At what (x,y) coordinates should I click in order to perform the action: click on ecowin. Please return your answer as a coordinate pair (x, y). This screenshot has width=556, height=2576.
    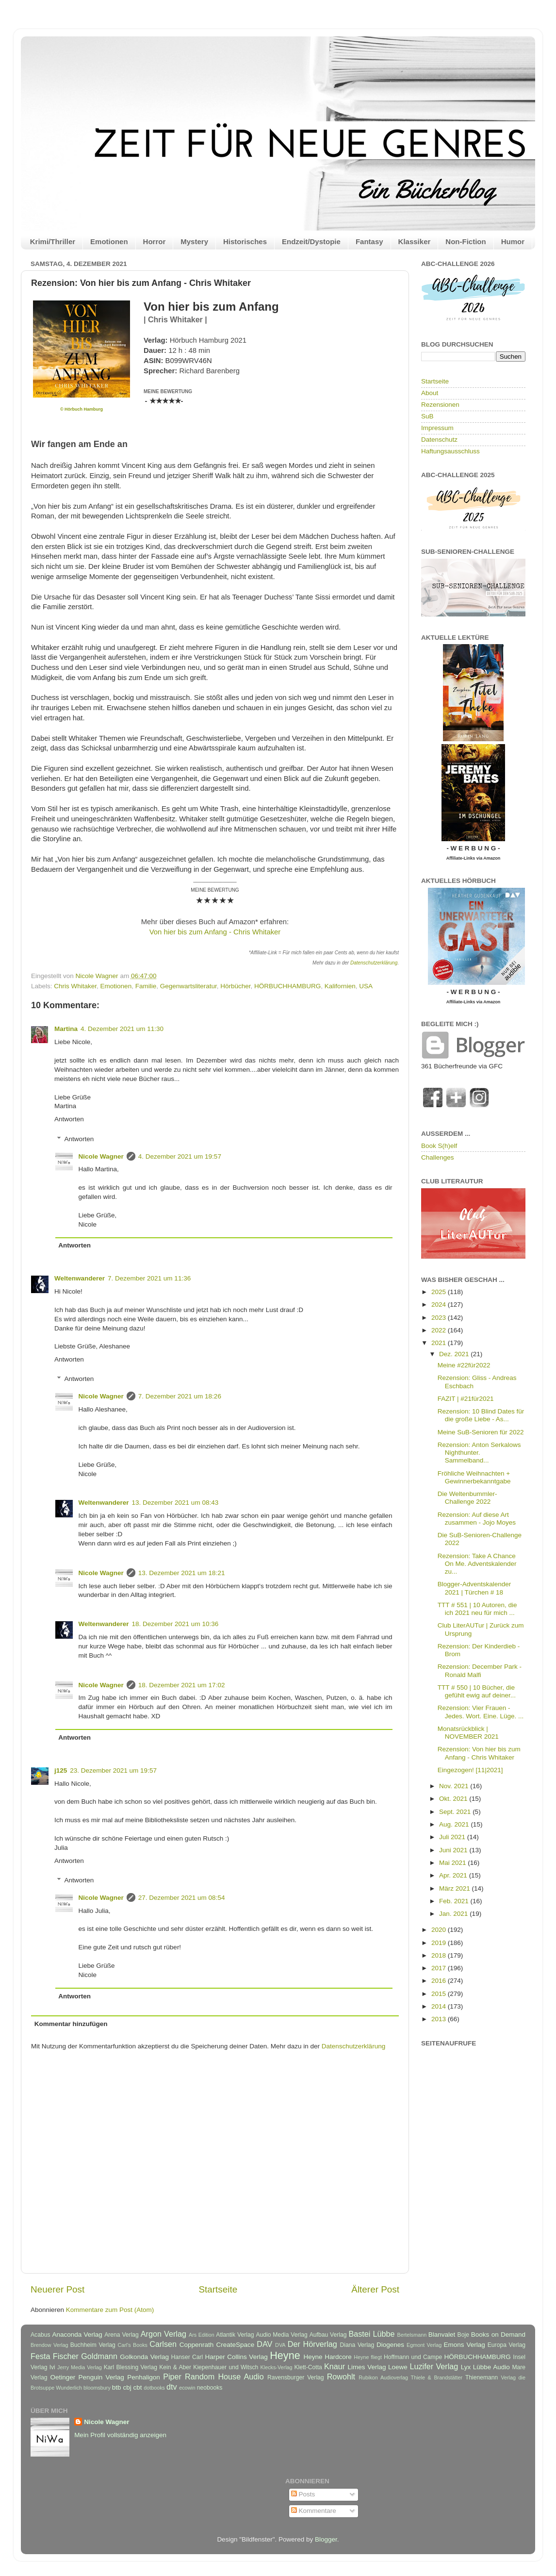
    Looking at the image, I should click on (187, 2388).